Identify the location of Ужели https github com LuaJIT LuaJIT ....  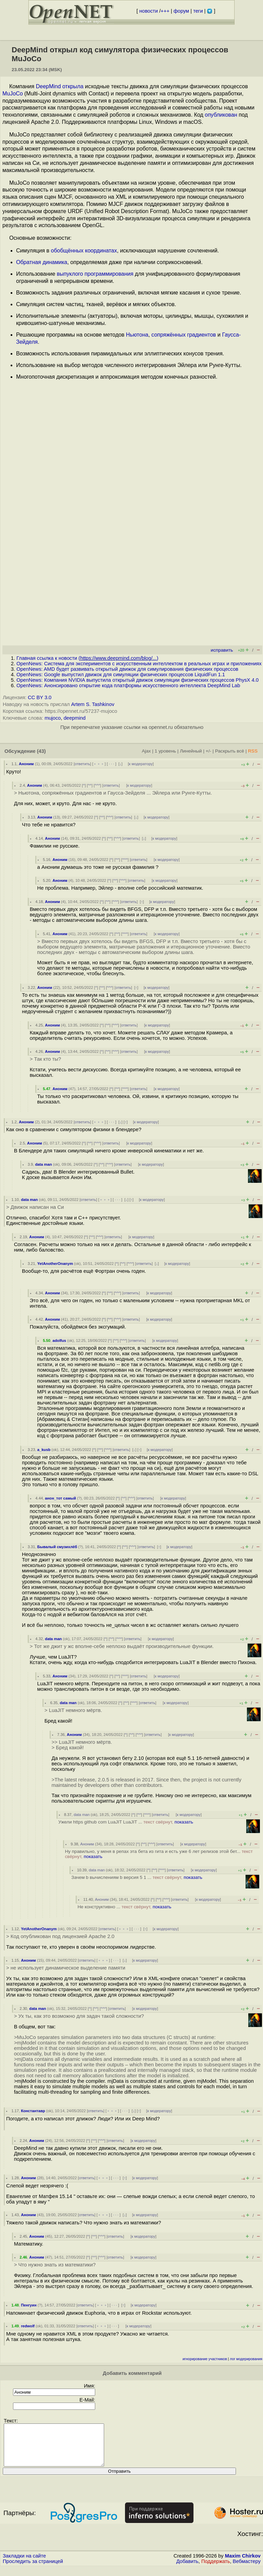
(125, 1822).